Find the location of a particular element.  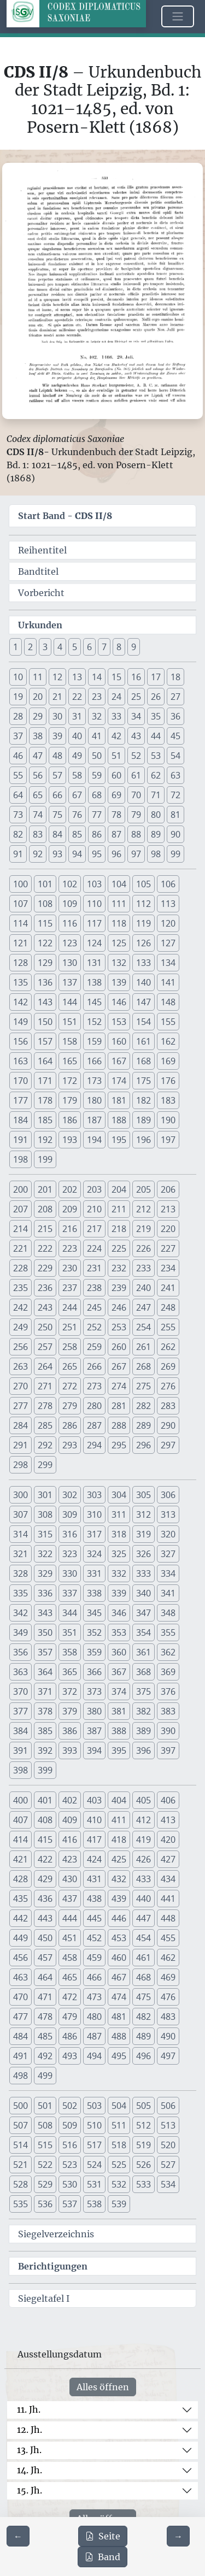

453 [button] is located at coordinates (119, 1938).